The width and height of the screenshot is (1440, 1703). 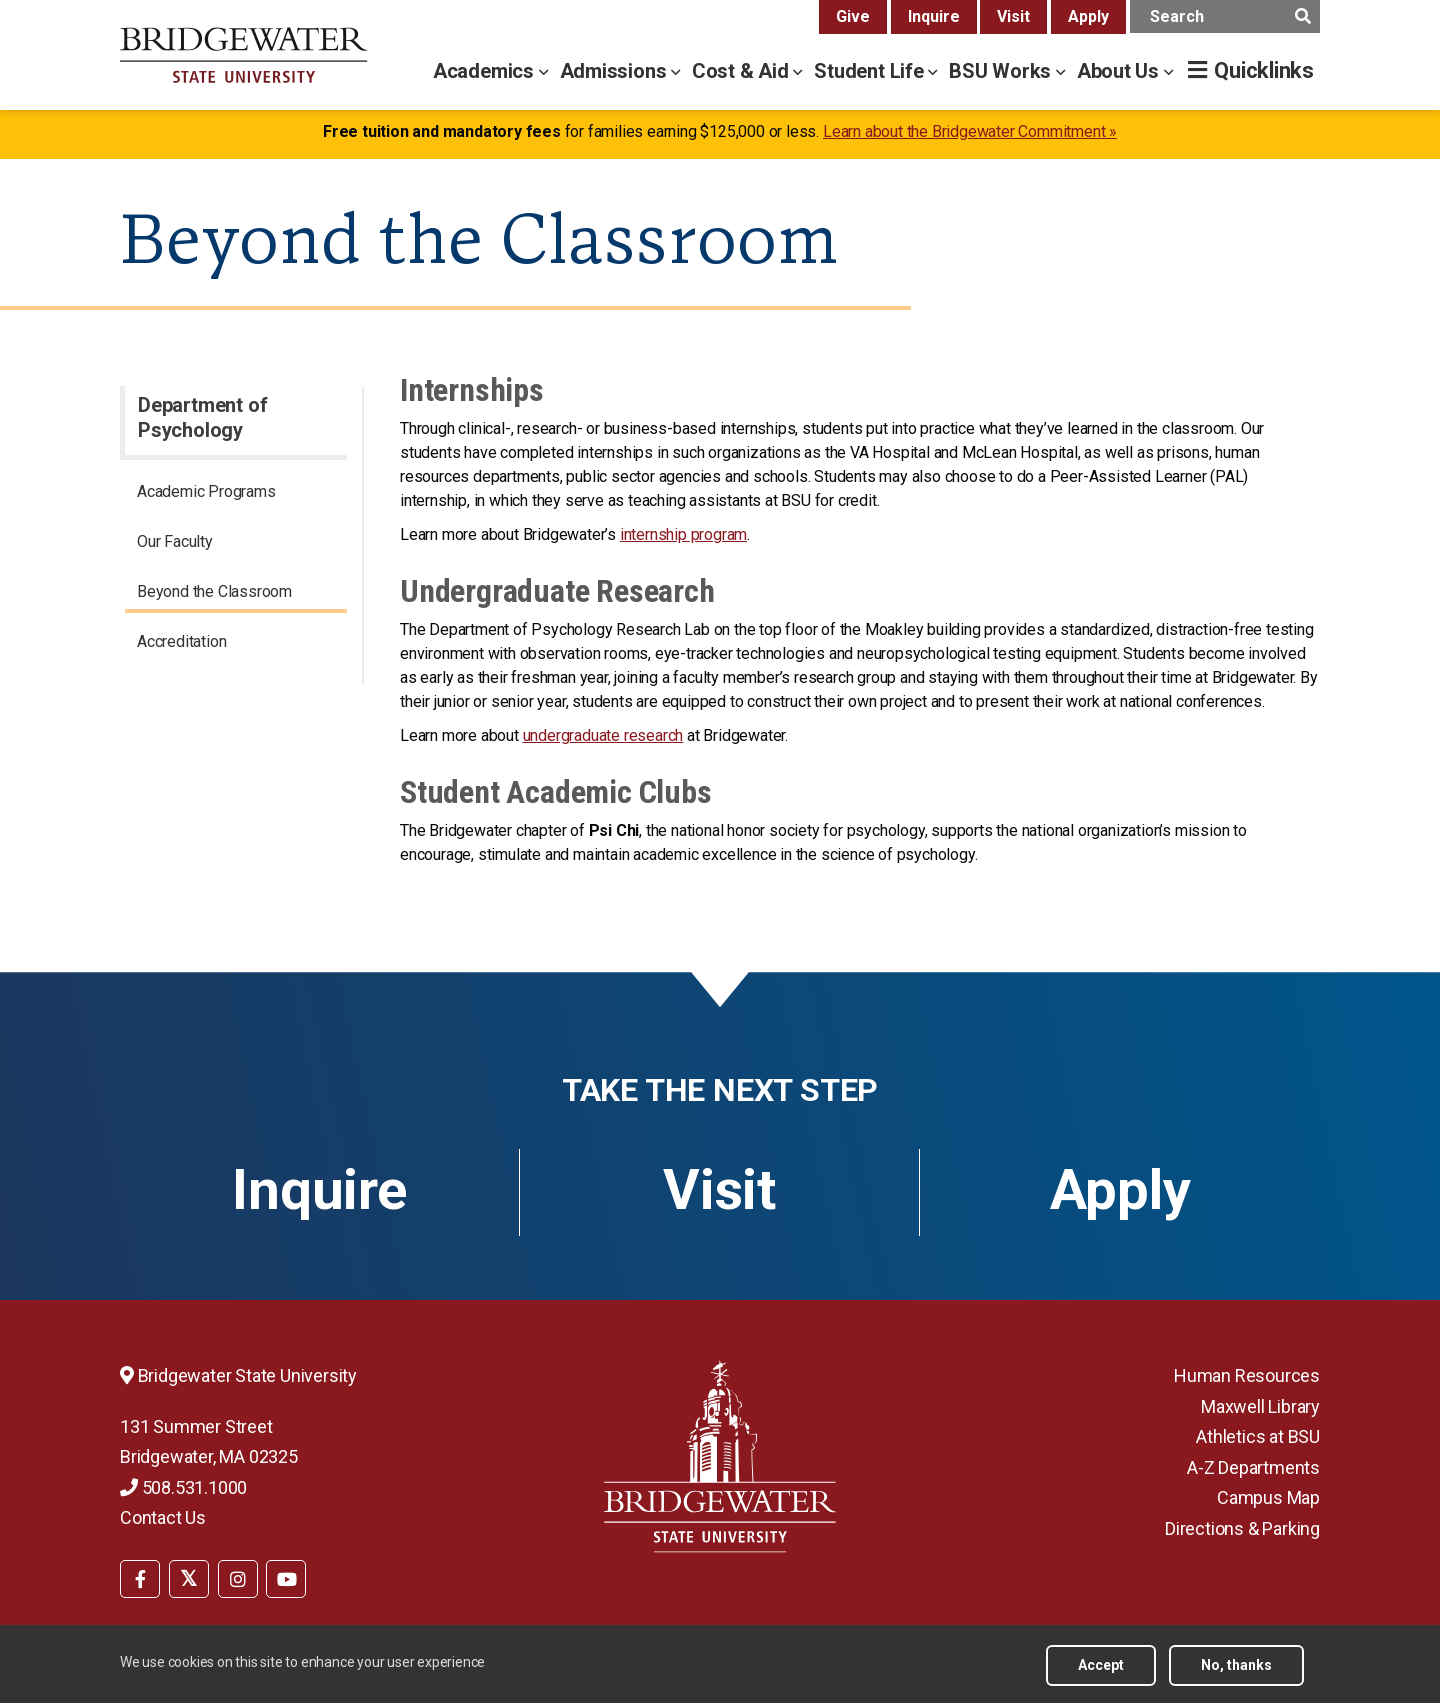 I want to click on [BSU Facebook], so click(x=140, y=1579).